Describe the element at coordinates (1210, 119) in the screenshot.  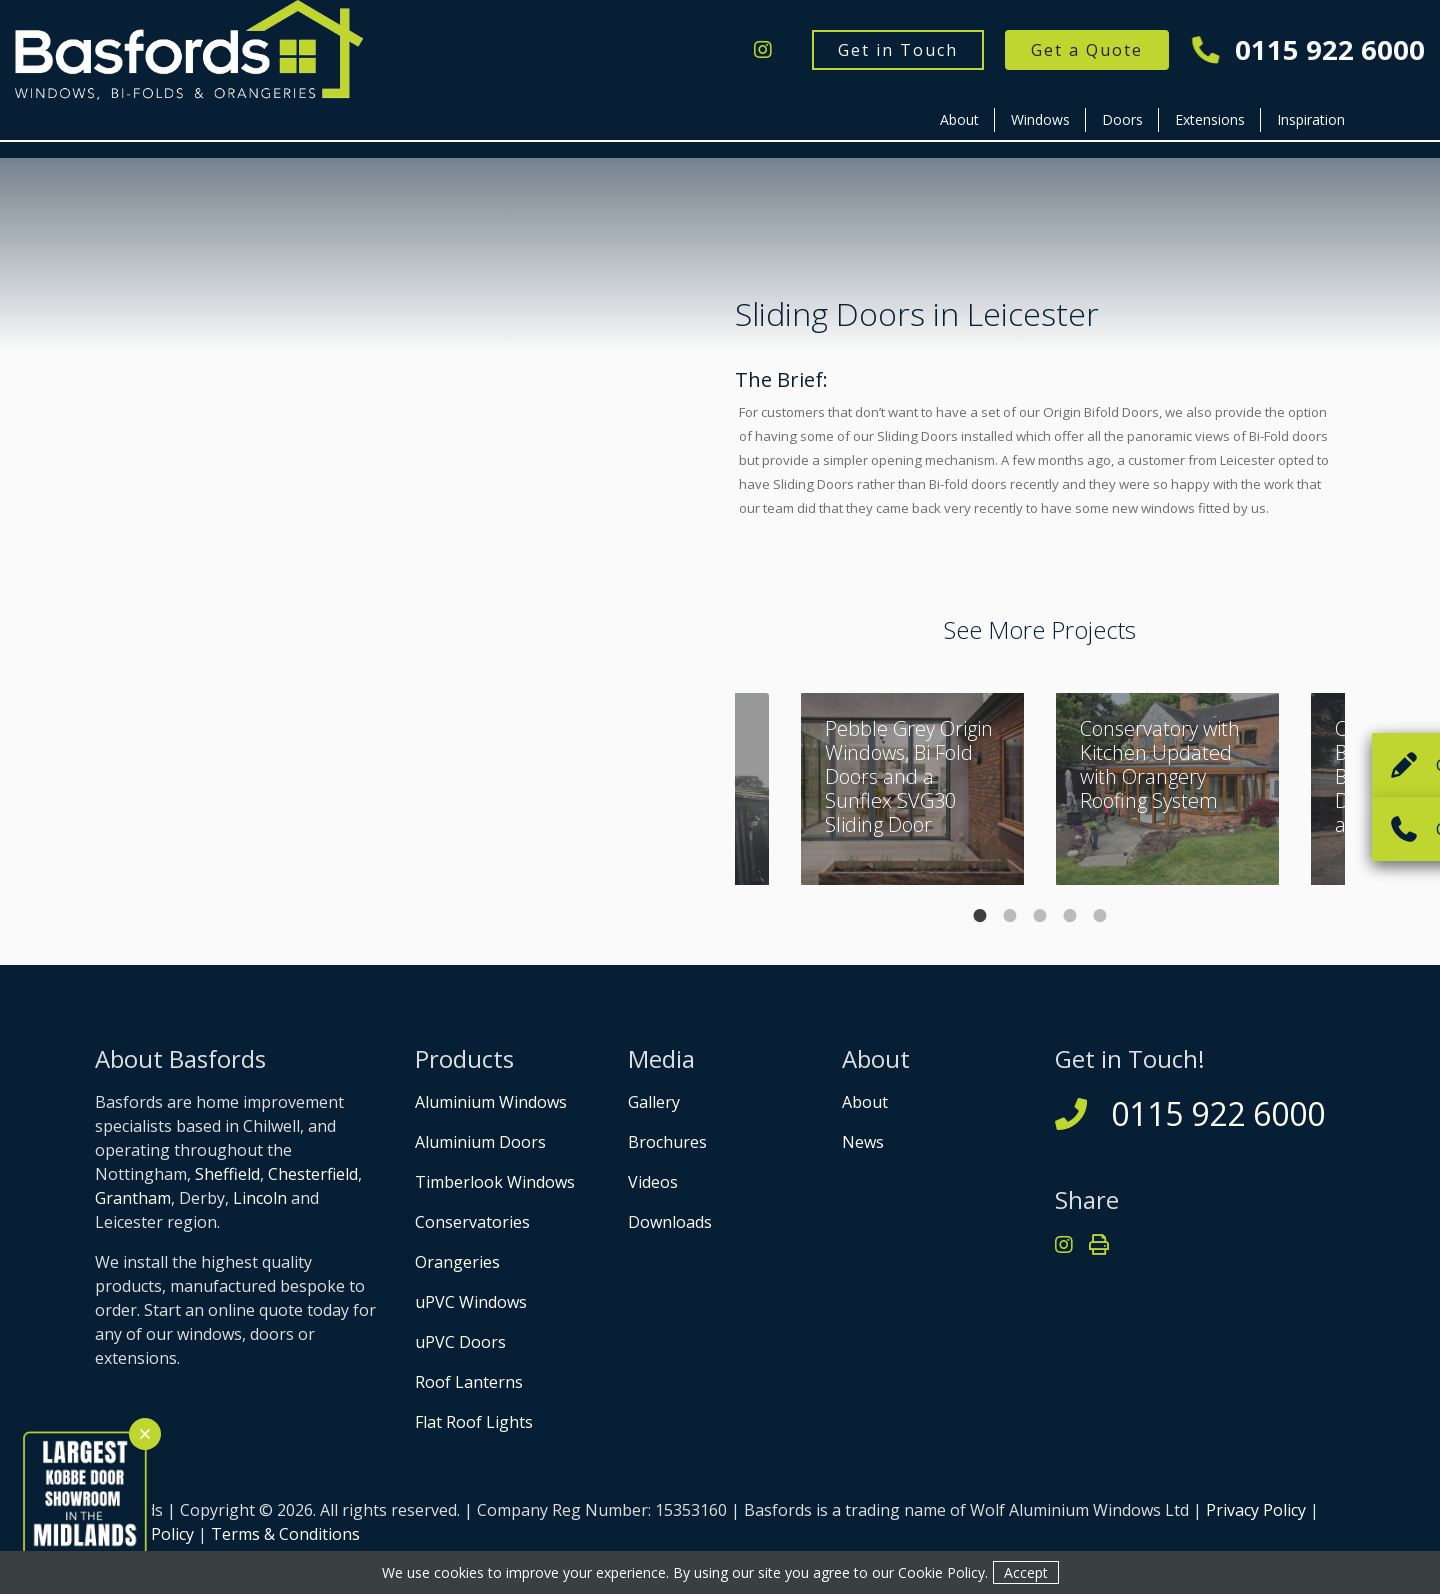
I see `Extensions` at that location.